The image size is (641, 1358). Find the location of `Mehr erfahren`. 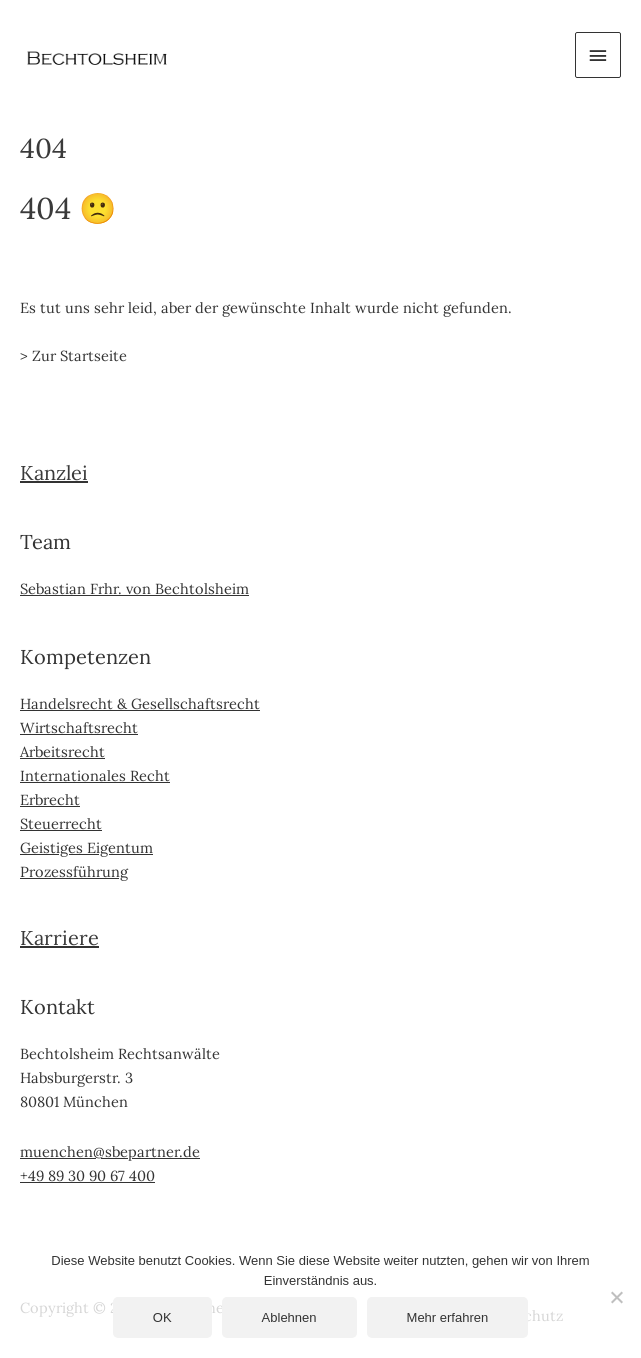

Mehr erfahren is located at coordinates (448, 1317).